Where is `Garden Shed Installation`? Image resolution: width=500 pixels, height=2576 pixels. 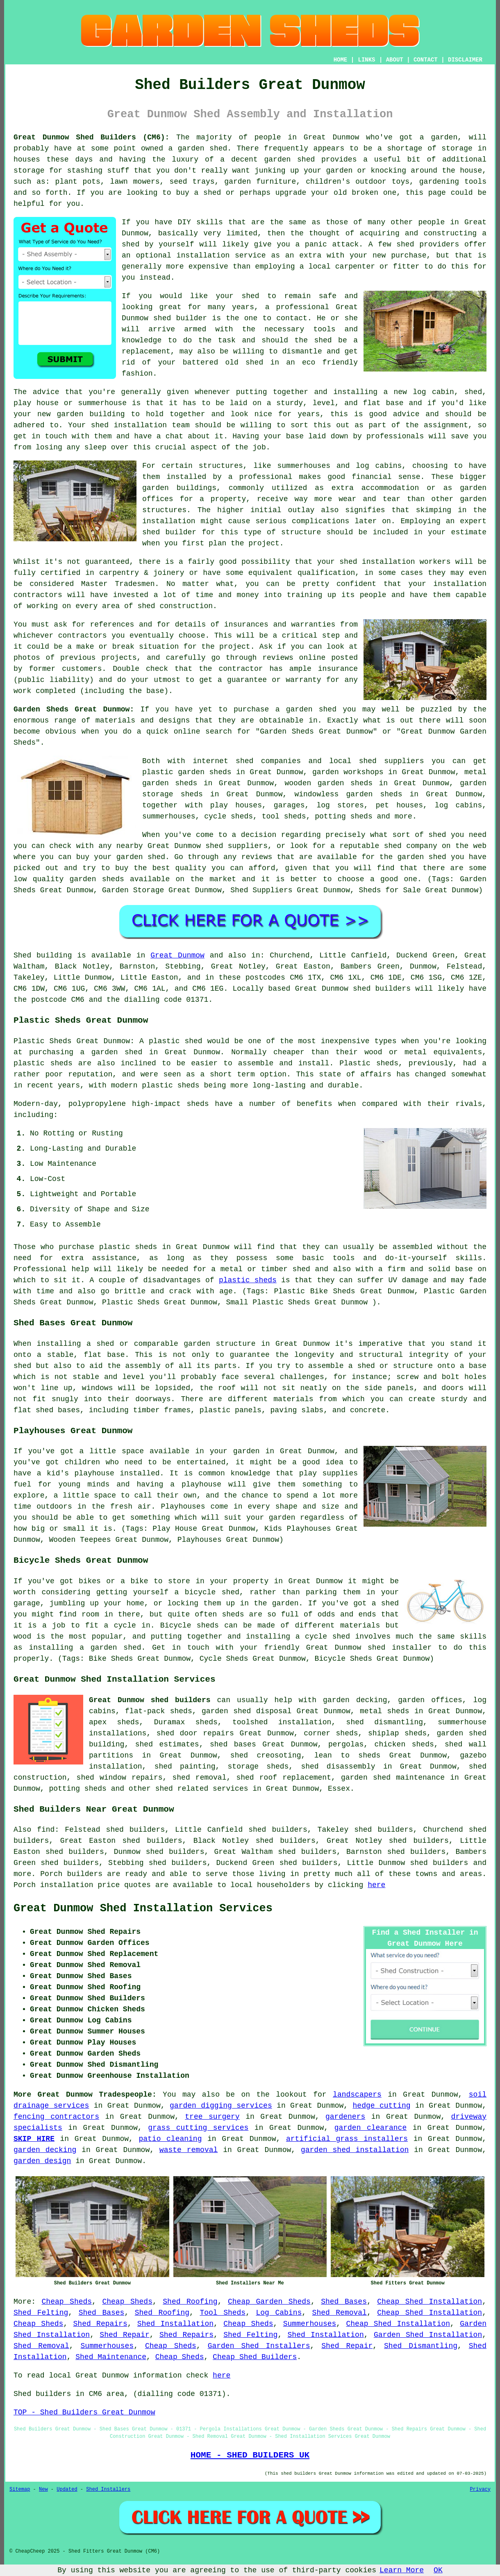
Garden Shed Installation is located at coordinates (428, 2335).